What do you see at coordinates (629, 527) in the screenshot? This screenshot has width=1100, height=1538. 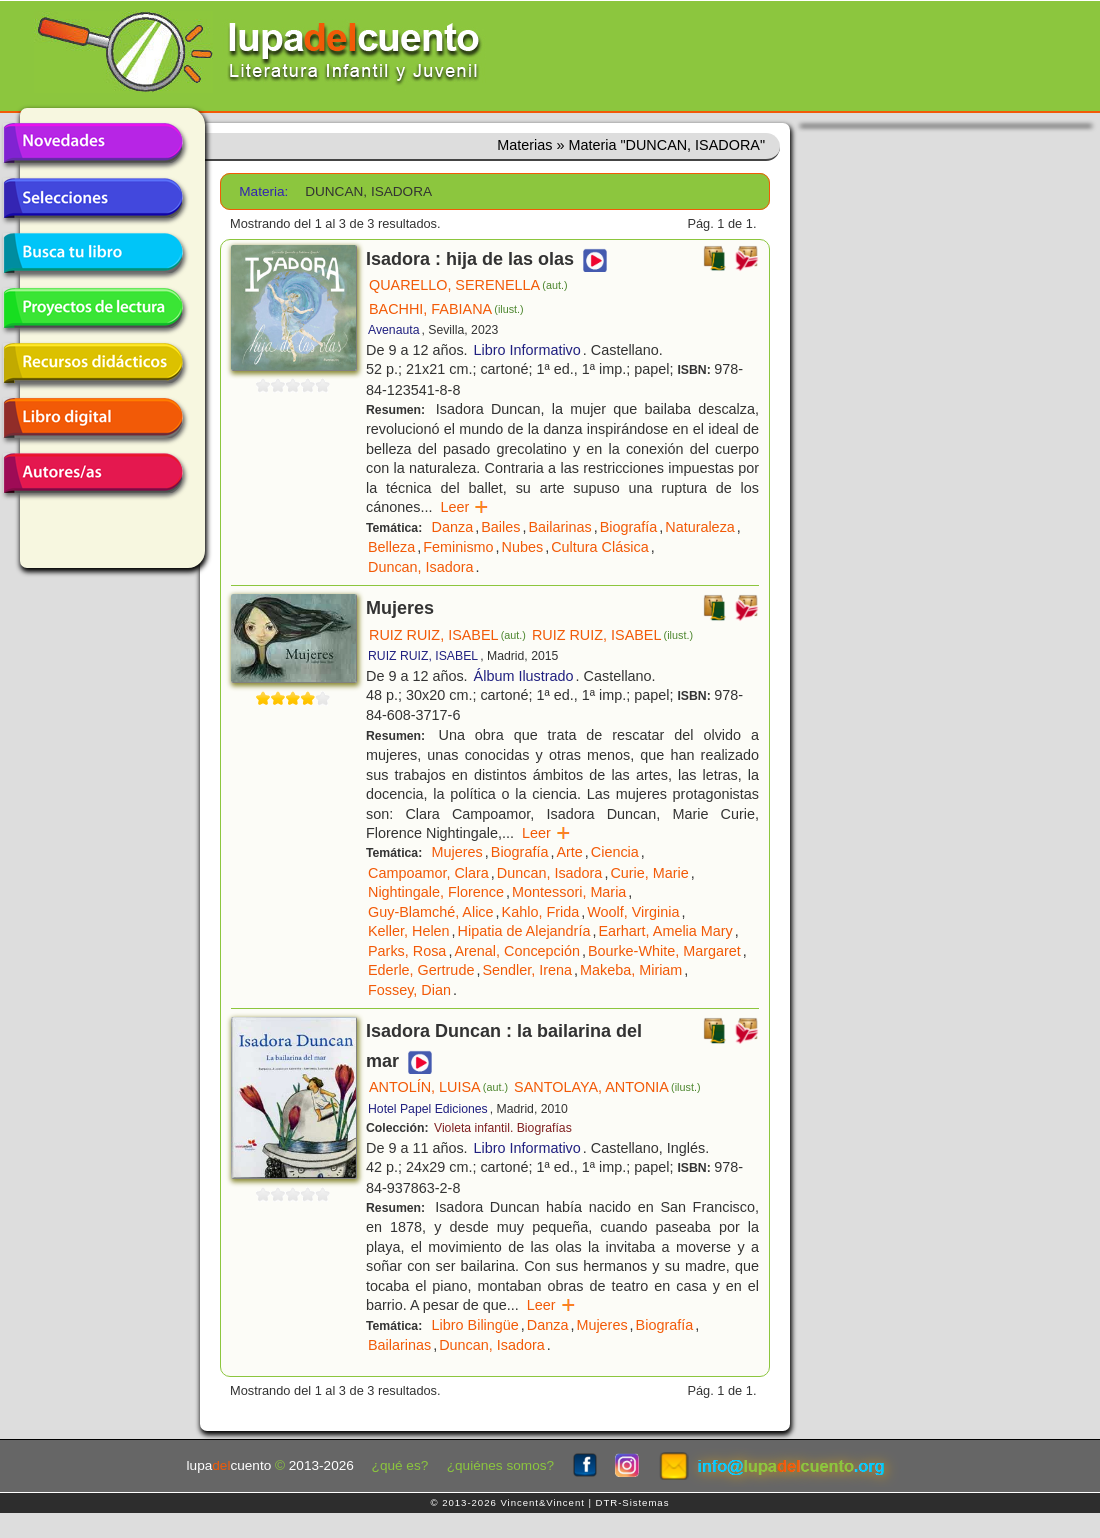 I see `Biografía` at bounding box center [629, 527].